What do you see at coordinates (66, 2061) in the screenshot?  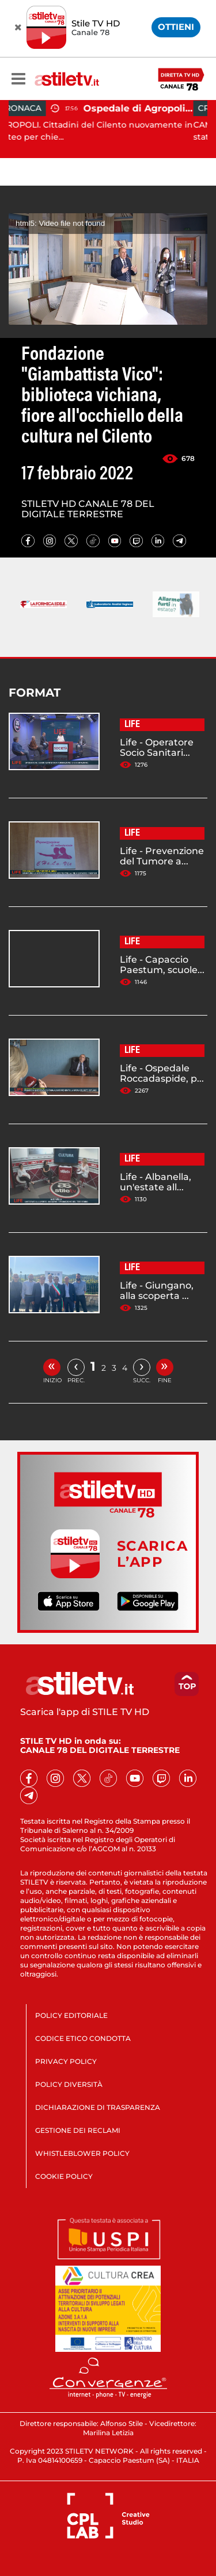 I see `PRIVACY POLICY` at bounding box center [66, 2061].